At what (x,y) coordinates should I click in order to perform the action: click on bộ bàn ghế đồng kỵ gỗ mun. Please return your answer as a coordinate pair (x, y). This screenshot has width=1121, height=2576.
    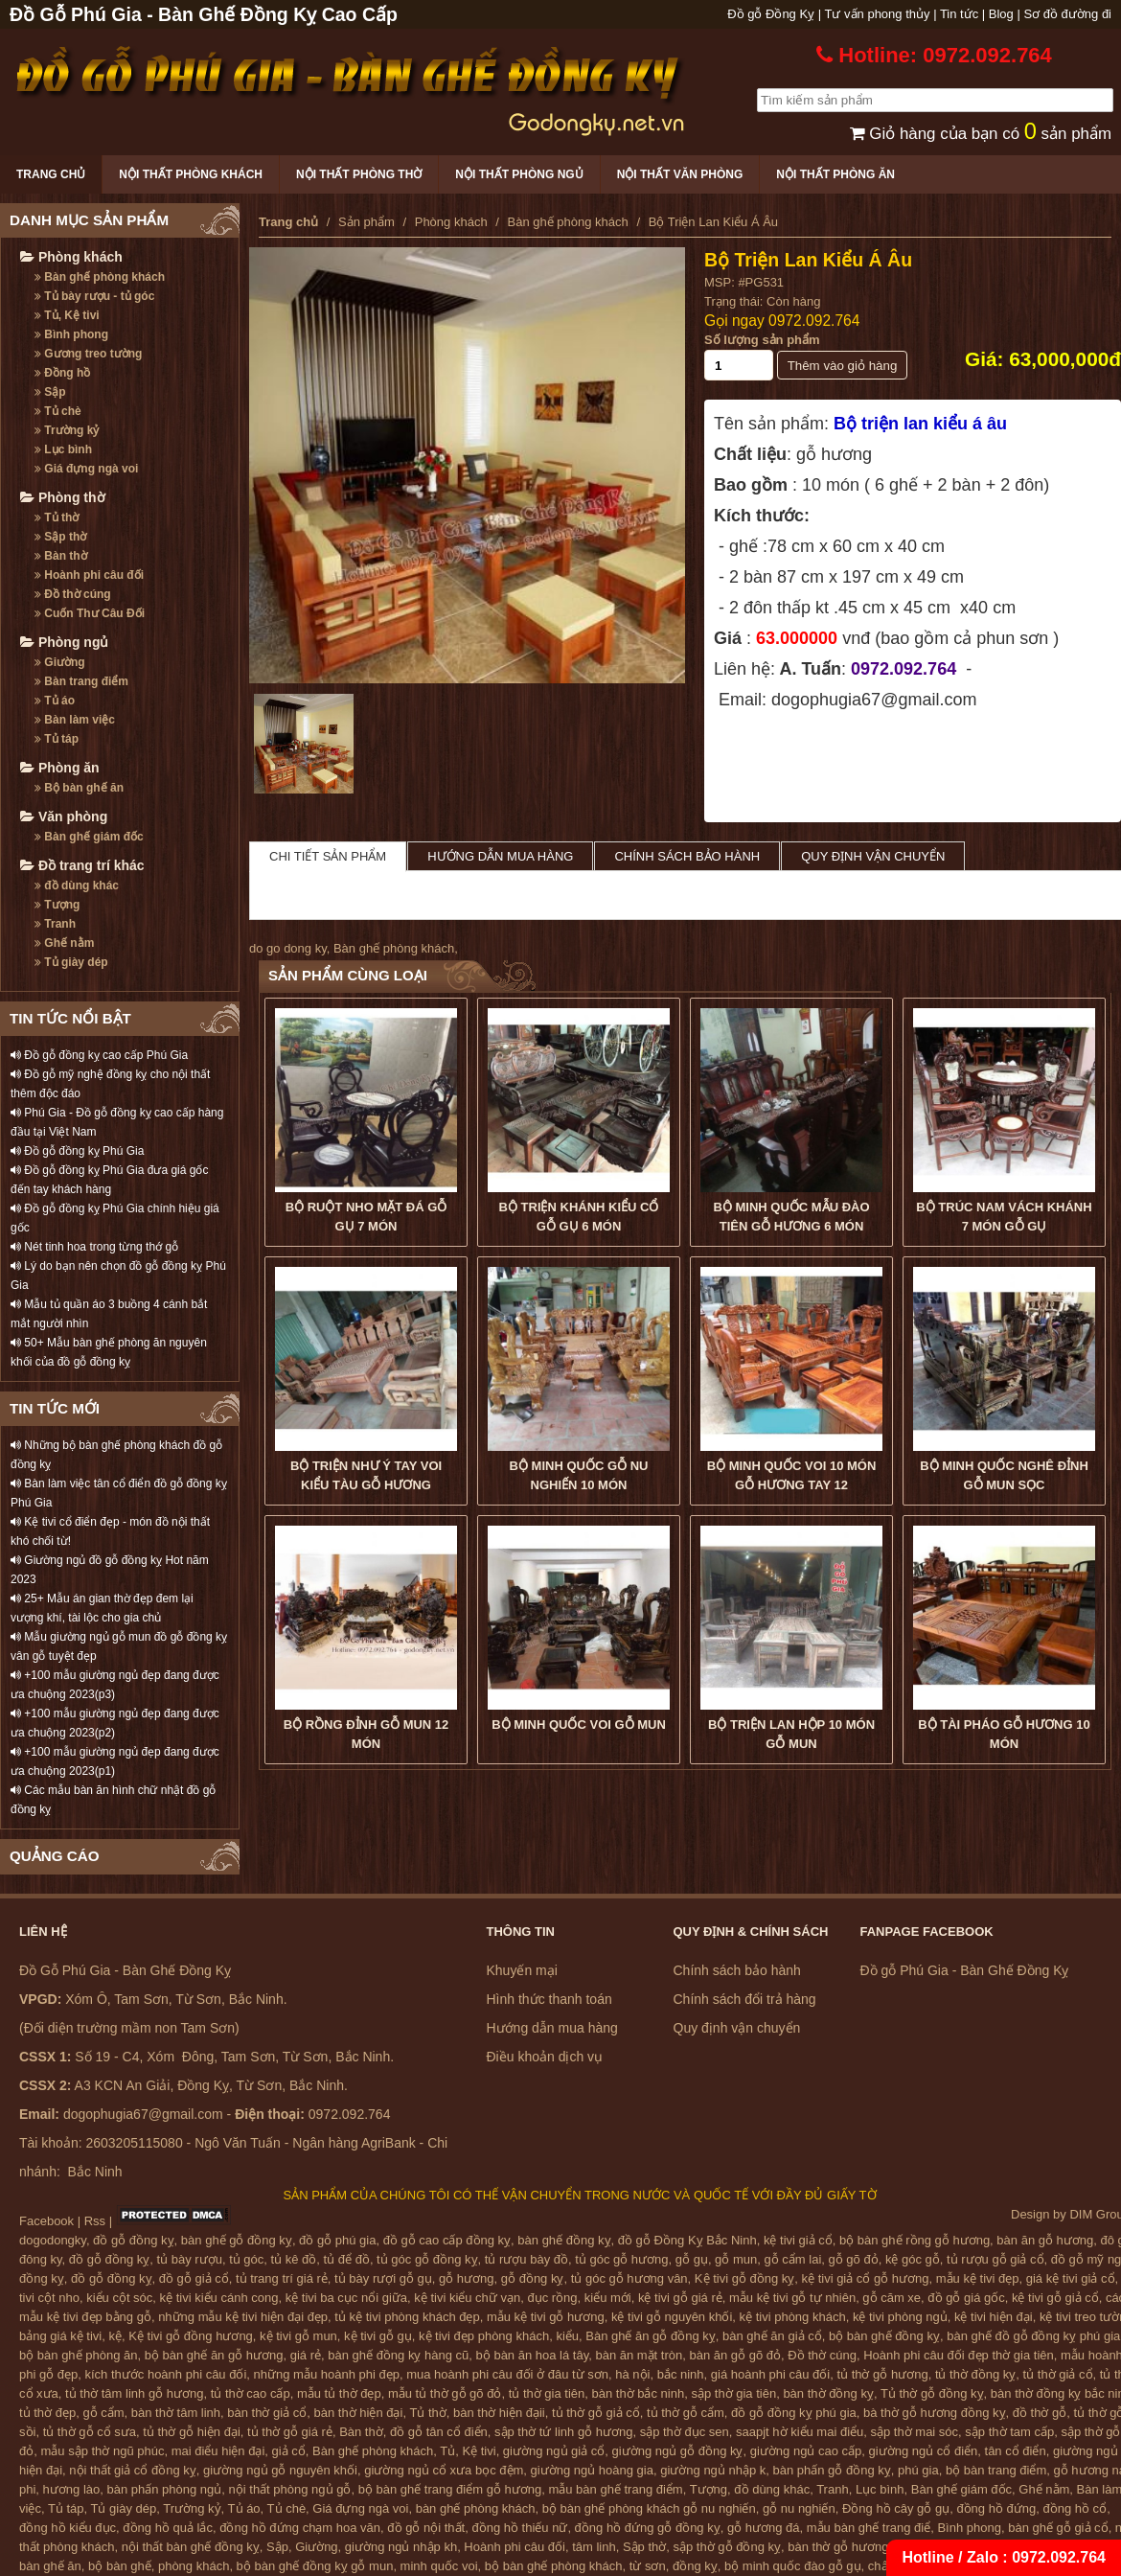
    Looking at the image, I should click on (315, 2566).